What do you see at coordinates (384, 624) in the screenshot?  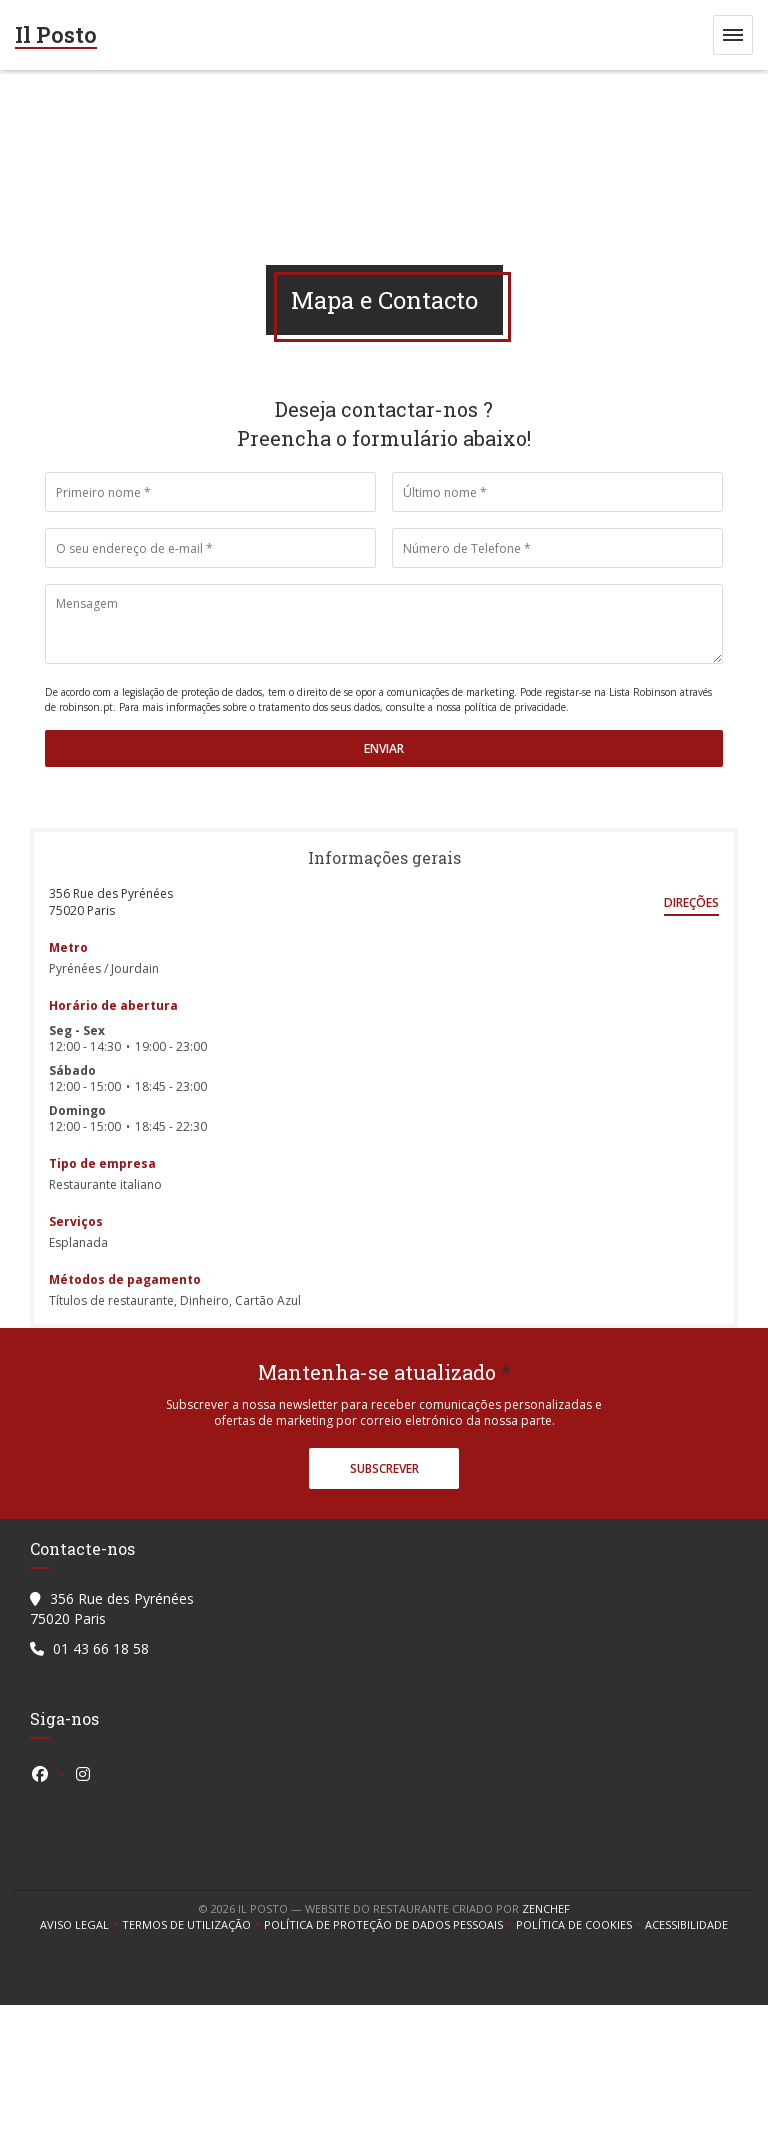 I see `[Mensagem]` at bounding box center [384, 624].